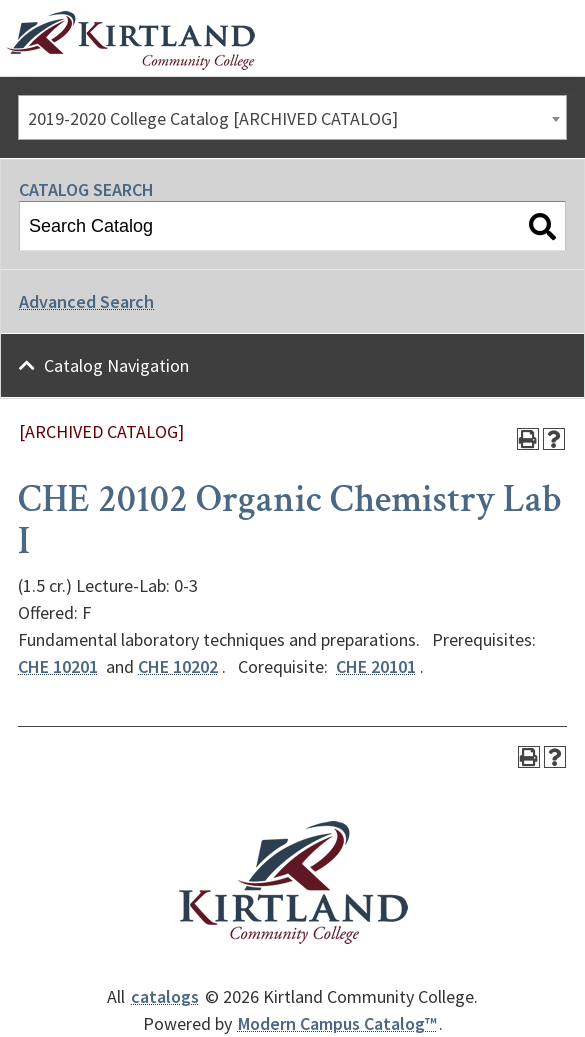 The image size is (585, 1037). Describe the element at coordinates (178, 666) in the screenshot. I see `CHE 10202 [View course details for CHE 10202]` at that location.